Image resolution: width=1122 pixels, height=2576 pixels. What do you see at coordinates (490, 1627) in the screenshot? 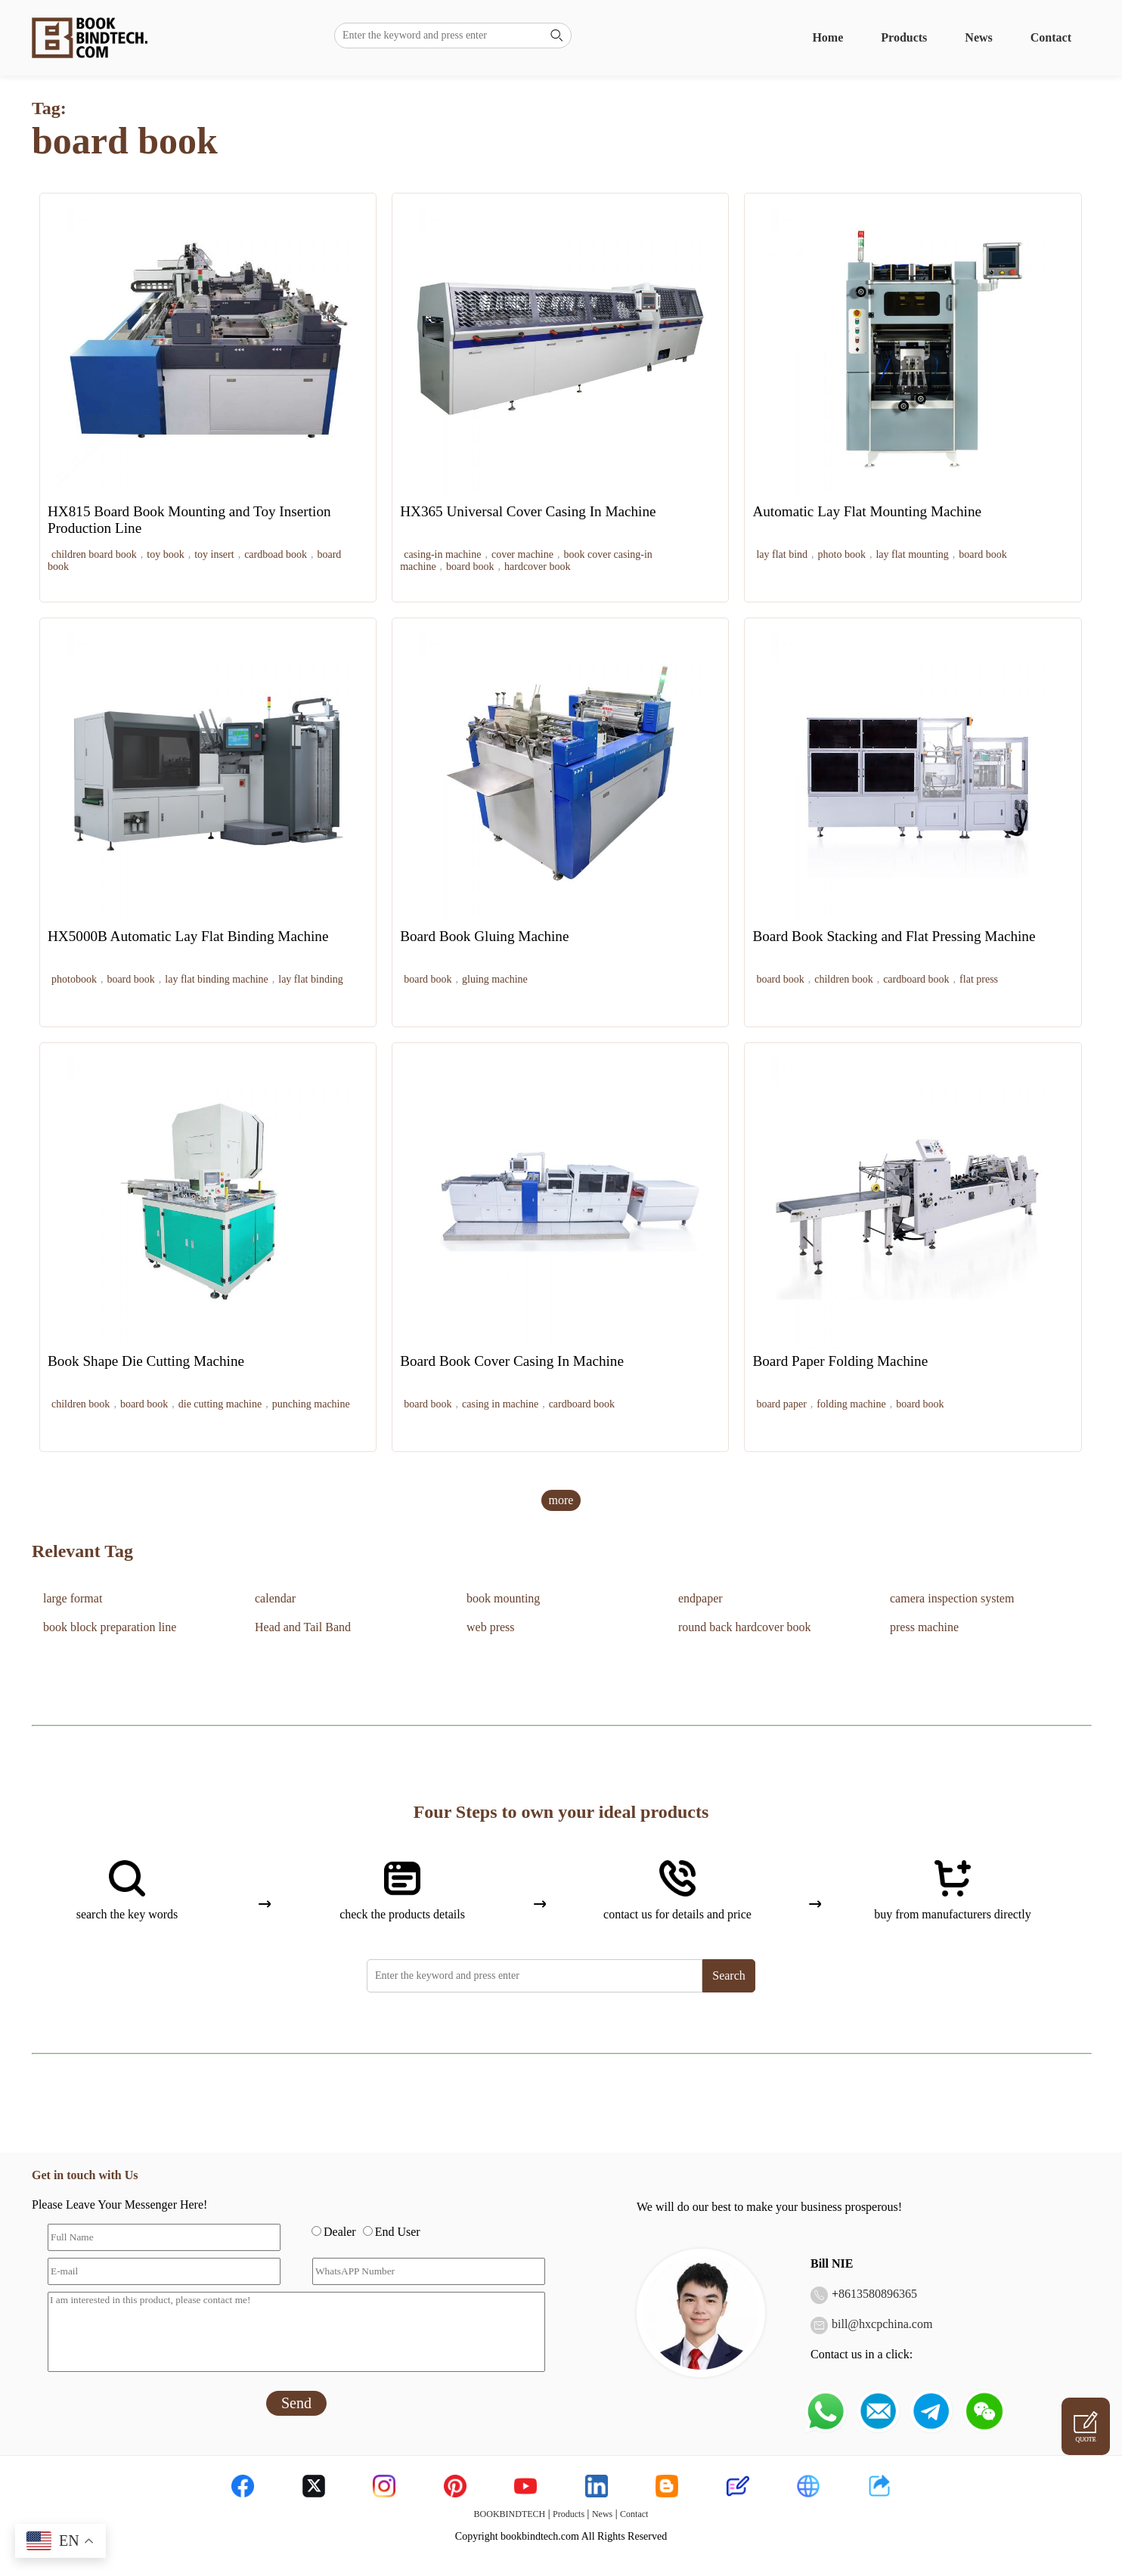
I see `web press` at bounding box center [490, 1627].